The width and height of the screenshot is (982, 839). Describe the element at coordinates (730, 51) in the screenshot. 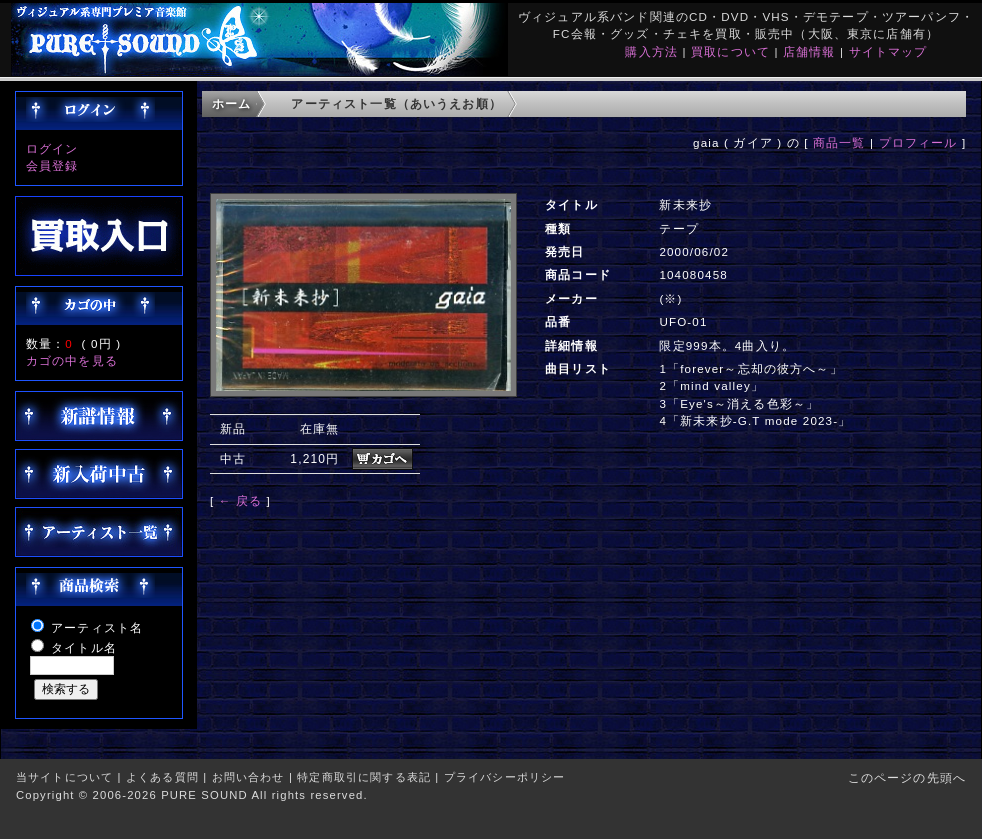

I see `買取について` at that location.